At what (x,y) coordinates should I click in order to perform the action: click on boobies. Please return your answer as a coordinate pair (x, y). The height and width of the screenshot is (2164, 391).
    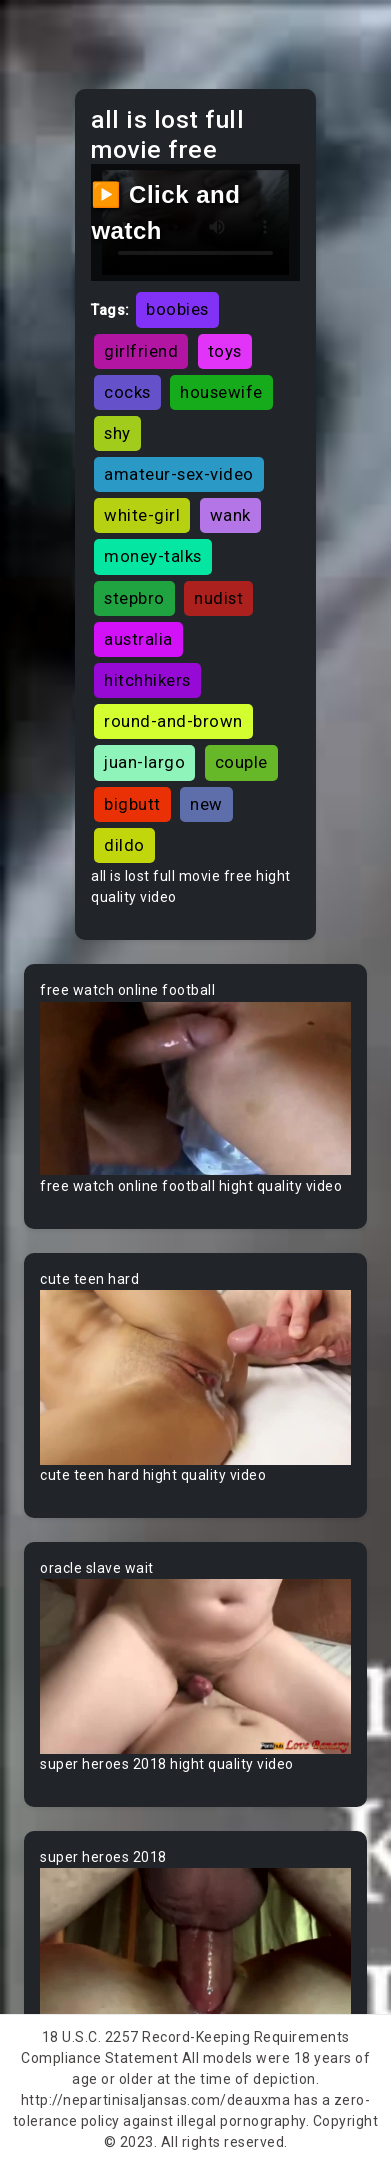
    Looking at the image, I should click on (177, 309).